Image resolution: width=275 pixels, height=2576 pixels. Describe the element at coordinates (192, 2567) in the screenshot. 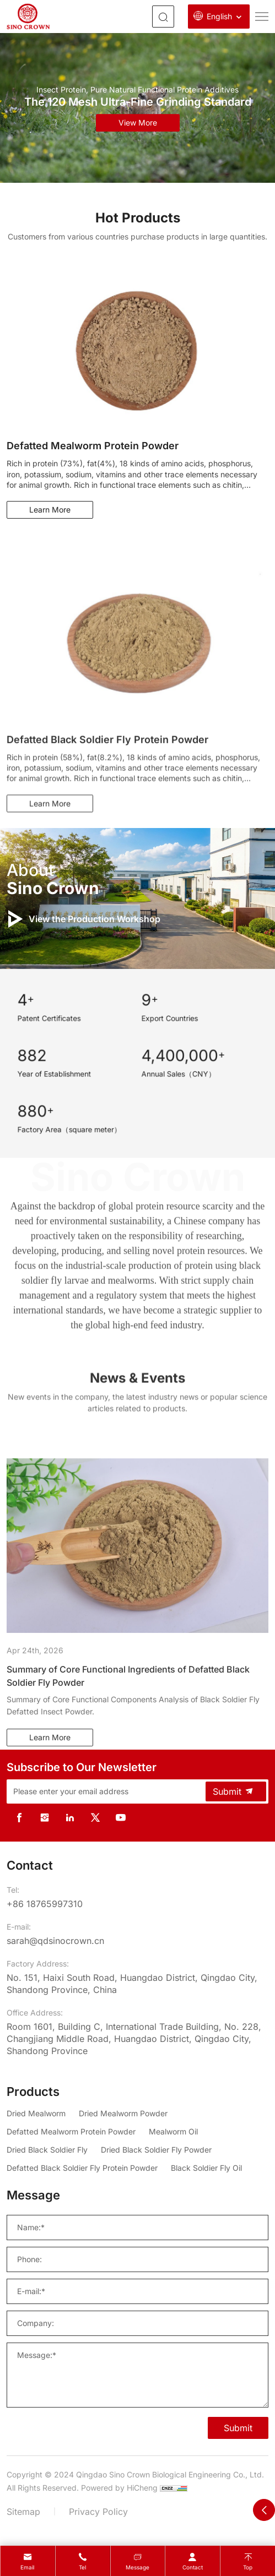

I see `contact` at that location.